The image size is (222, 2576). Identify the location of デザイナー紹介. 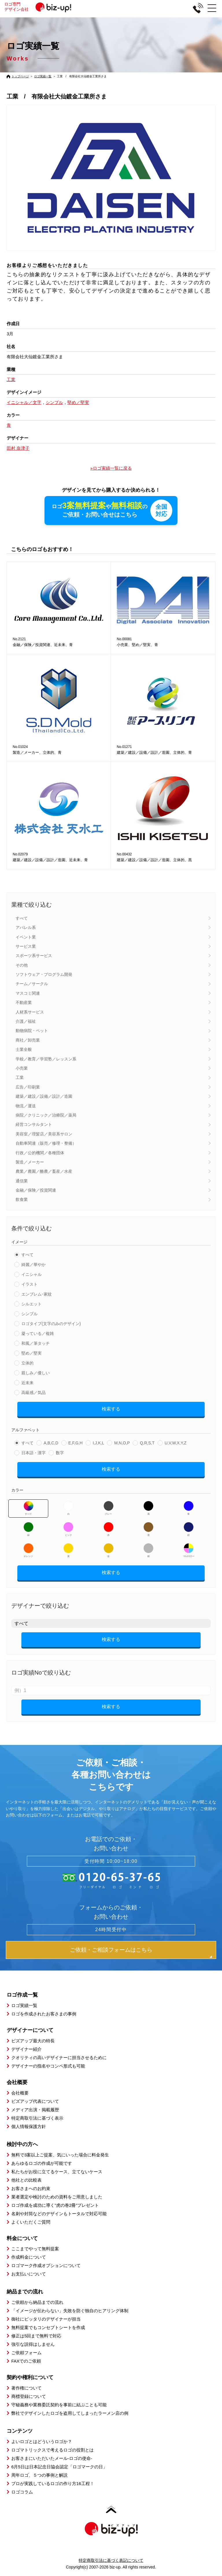
(26, 2049).